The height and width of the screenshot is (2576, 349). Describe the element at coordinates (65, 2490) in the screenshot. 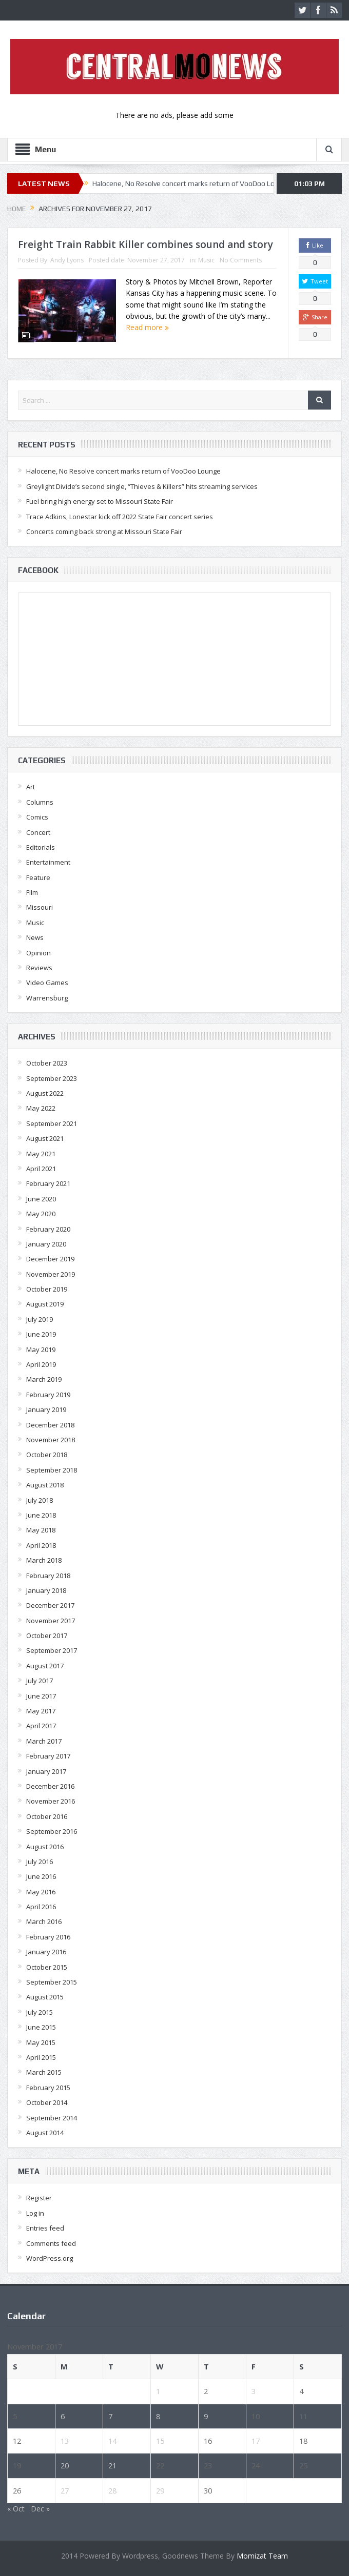

I see `27 [Posts published on November 27, 2017]` at that location.